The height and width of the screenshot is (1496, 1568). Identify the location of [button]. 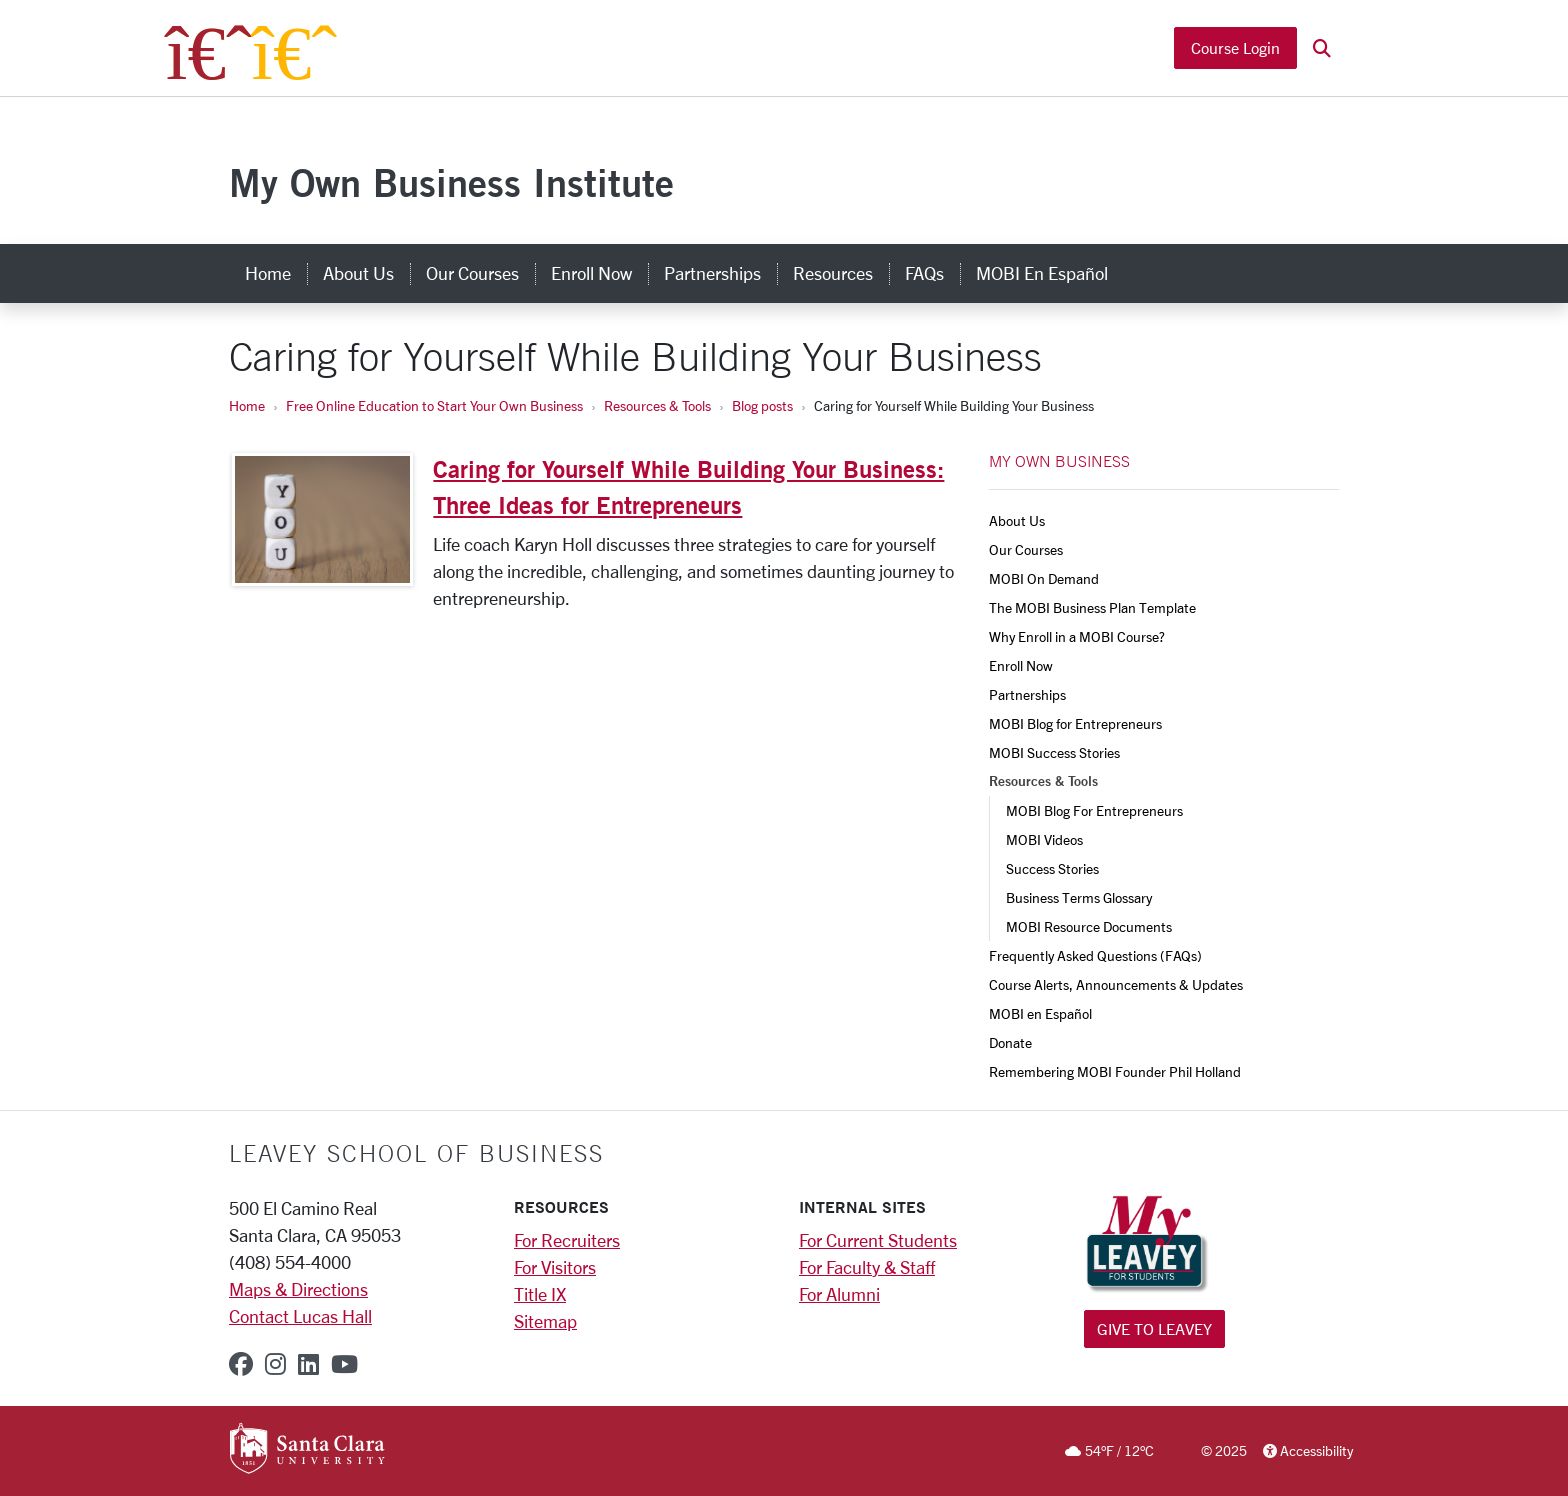
(1322, 48).